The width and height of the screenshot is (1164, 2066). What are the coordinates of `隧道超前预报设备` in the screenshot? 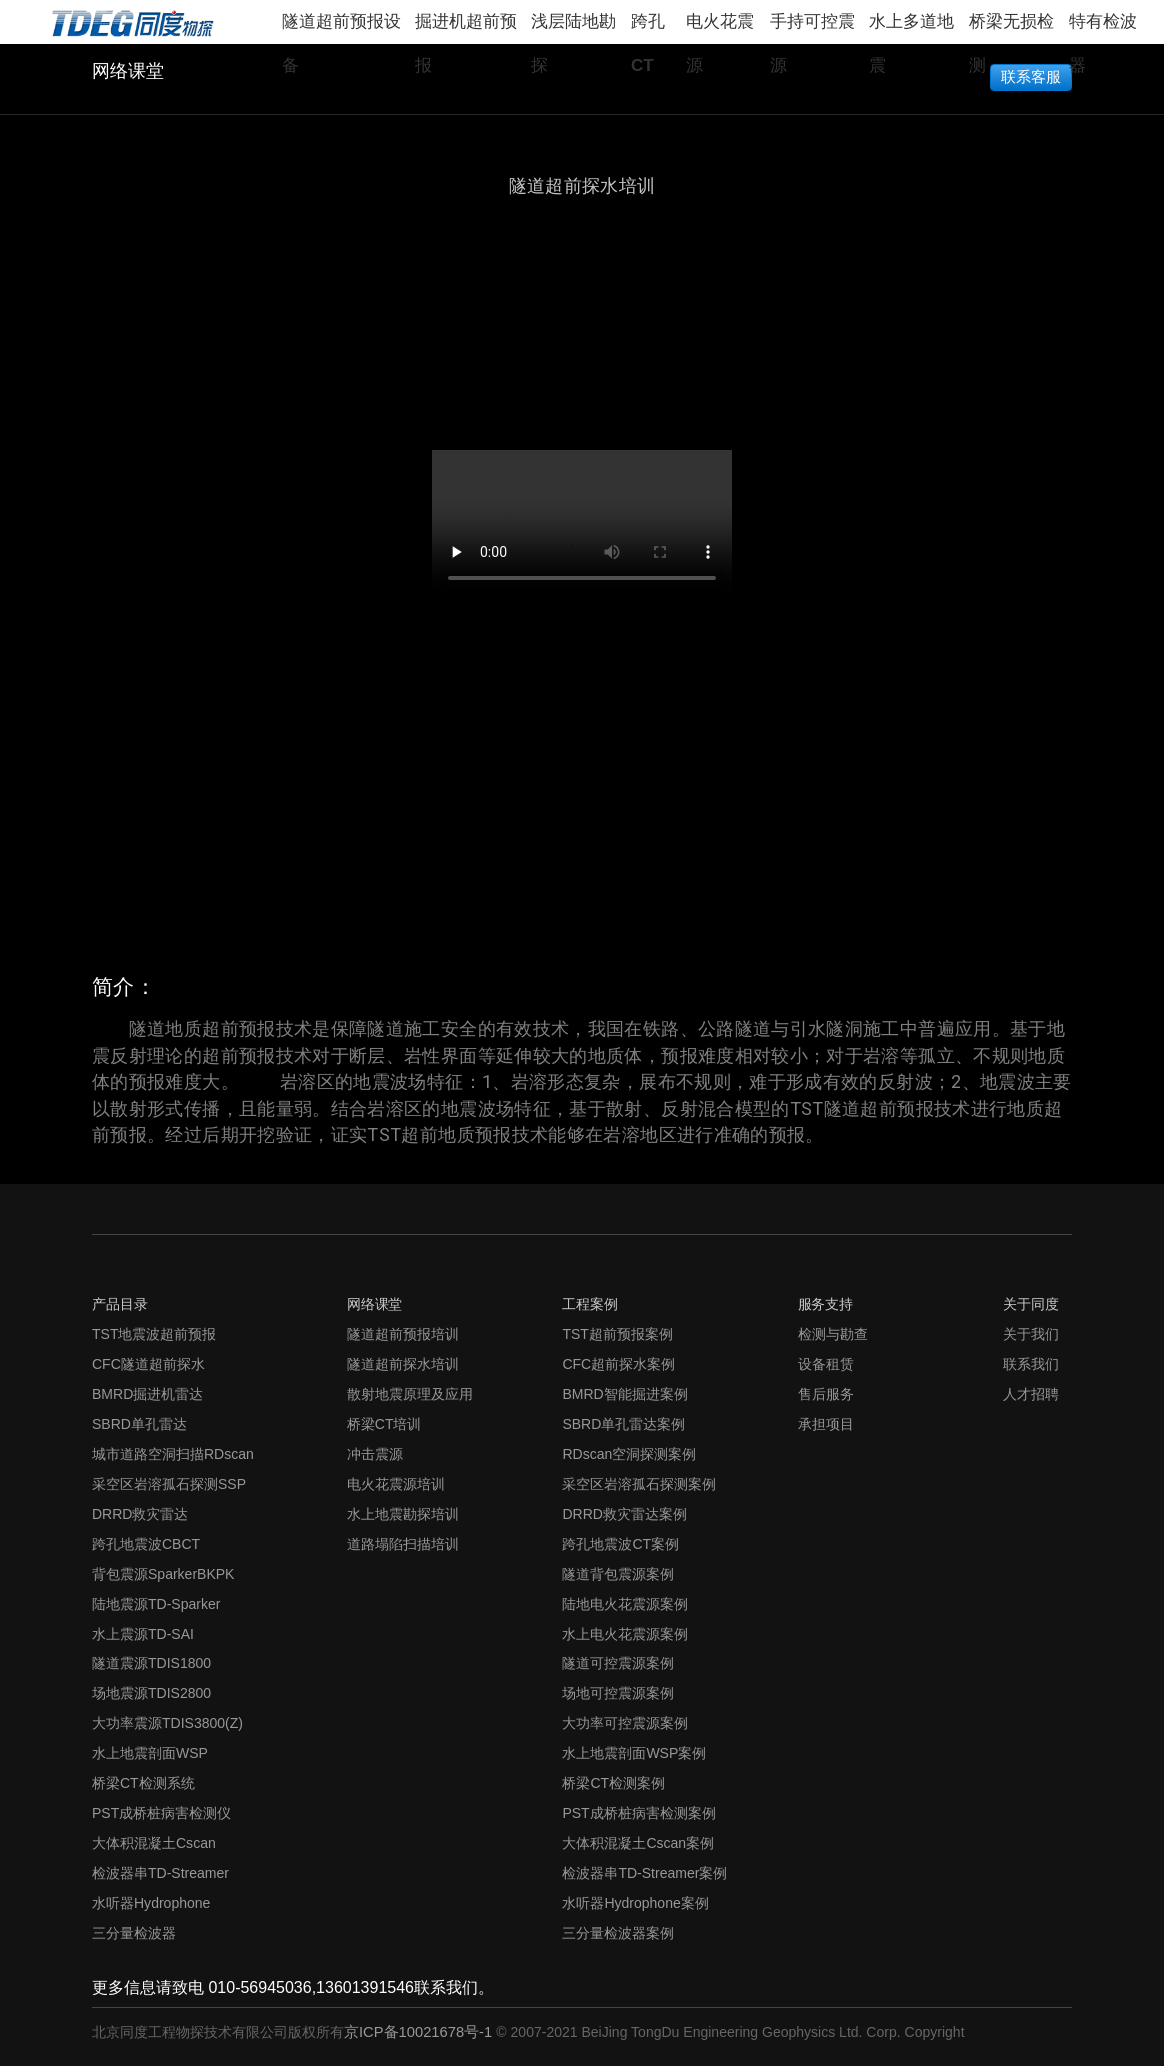 It's located at (341, 28).